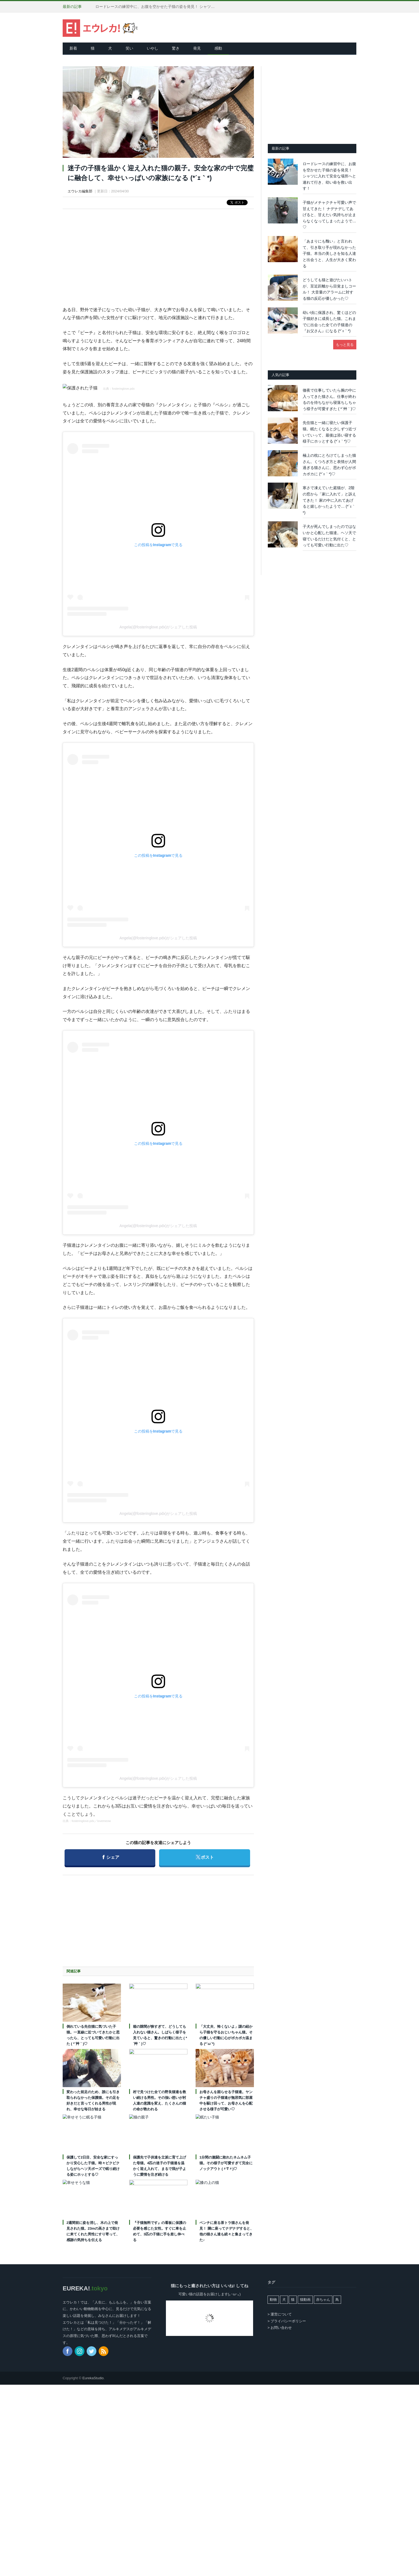  Describe the element at coordinates (218, 48) in the screenshot. I see `感動` at that location.